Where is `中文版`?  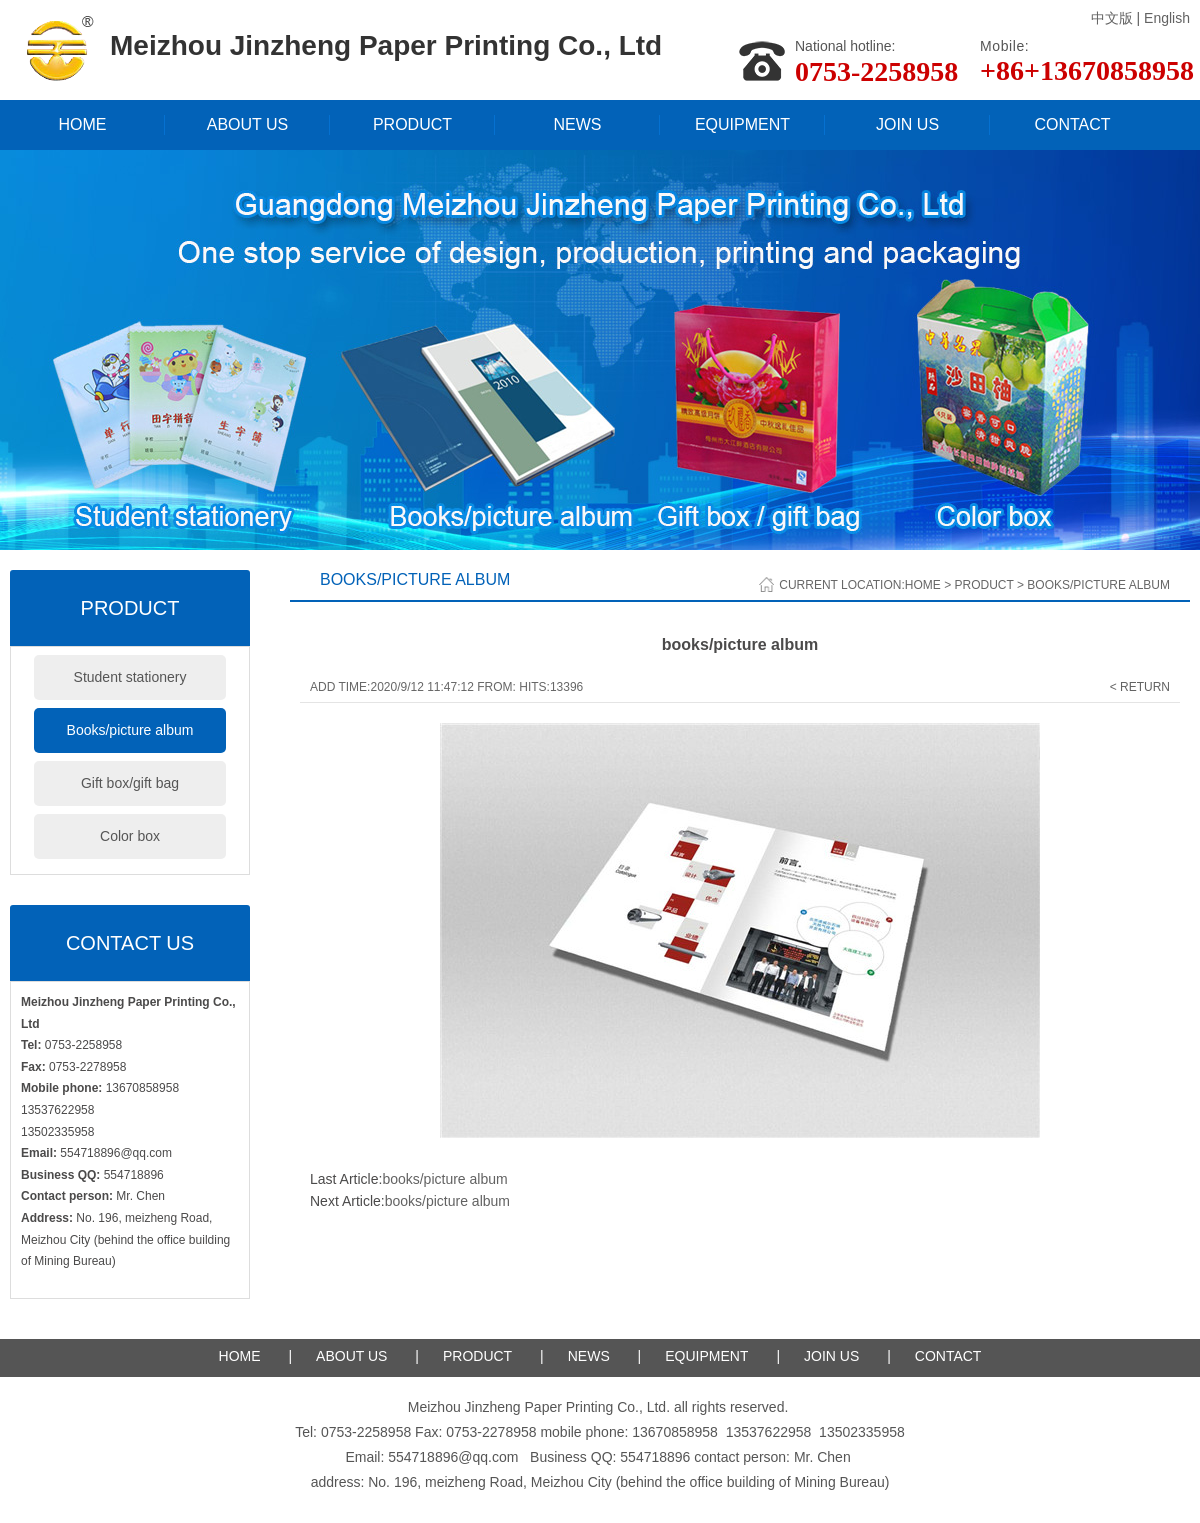 中文版 is located at coordinates (1112, 18).